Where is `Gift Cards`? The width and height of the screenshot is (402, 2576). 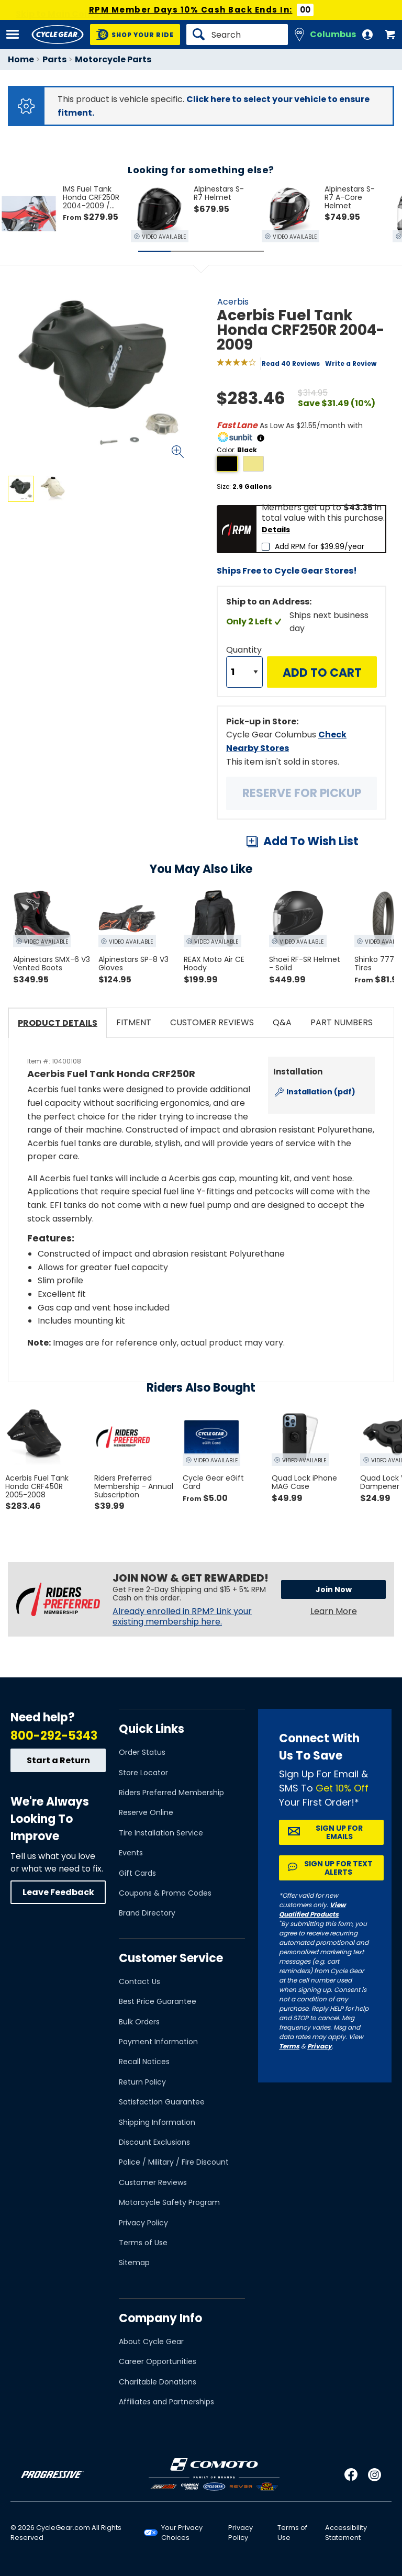 Gift Cards is located at coordinates (137, 1873).